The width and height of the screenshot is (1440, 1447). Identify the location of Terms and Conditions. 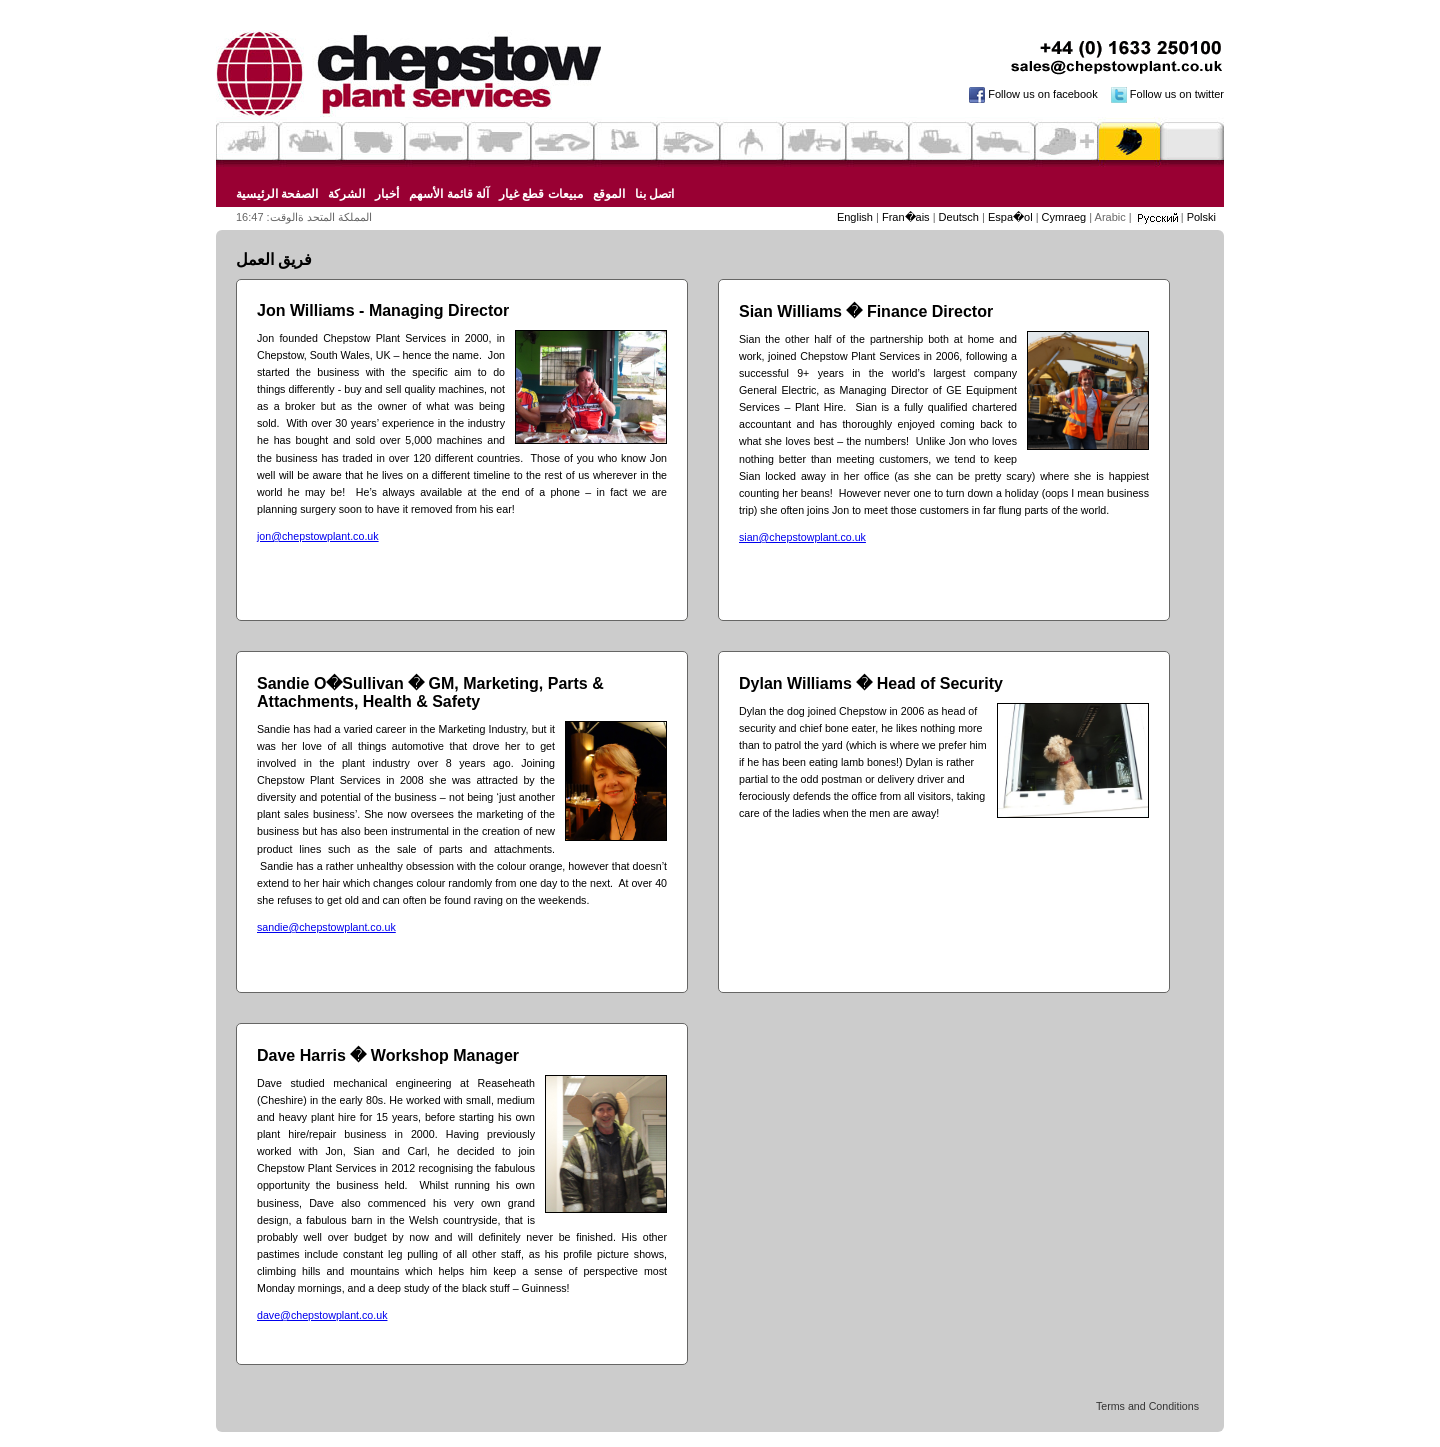
(1147, 1406).